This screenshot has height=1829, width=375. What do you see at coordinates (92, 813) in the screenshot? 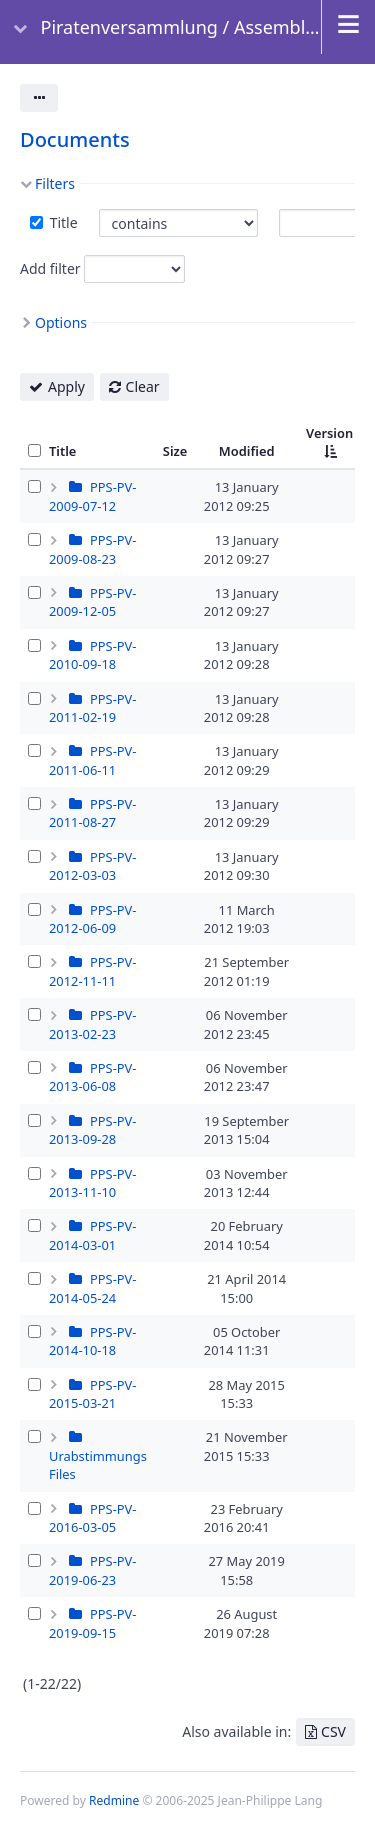
I see `PPS-PV-2011-08-27` at bounding box center [92, 813].